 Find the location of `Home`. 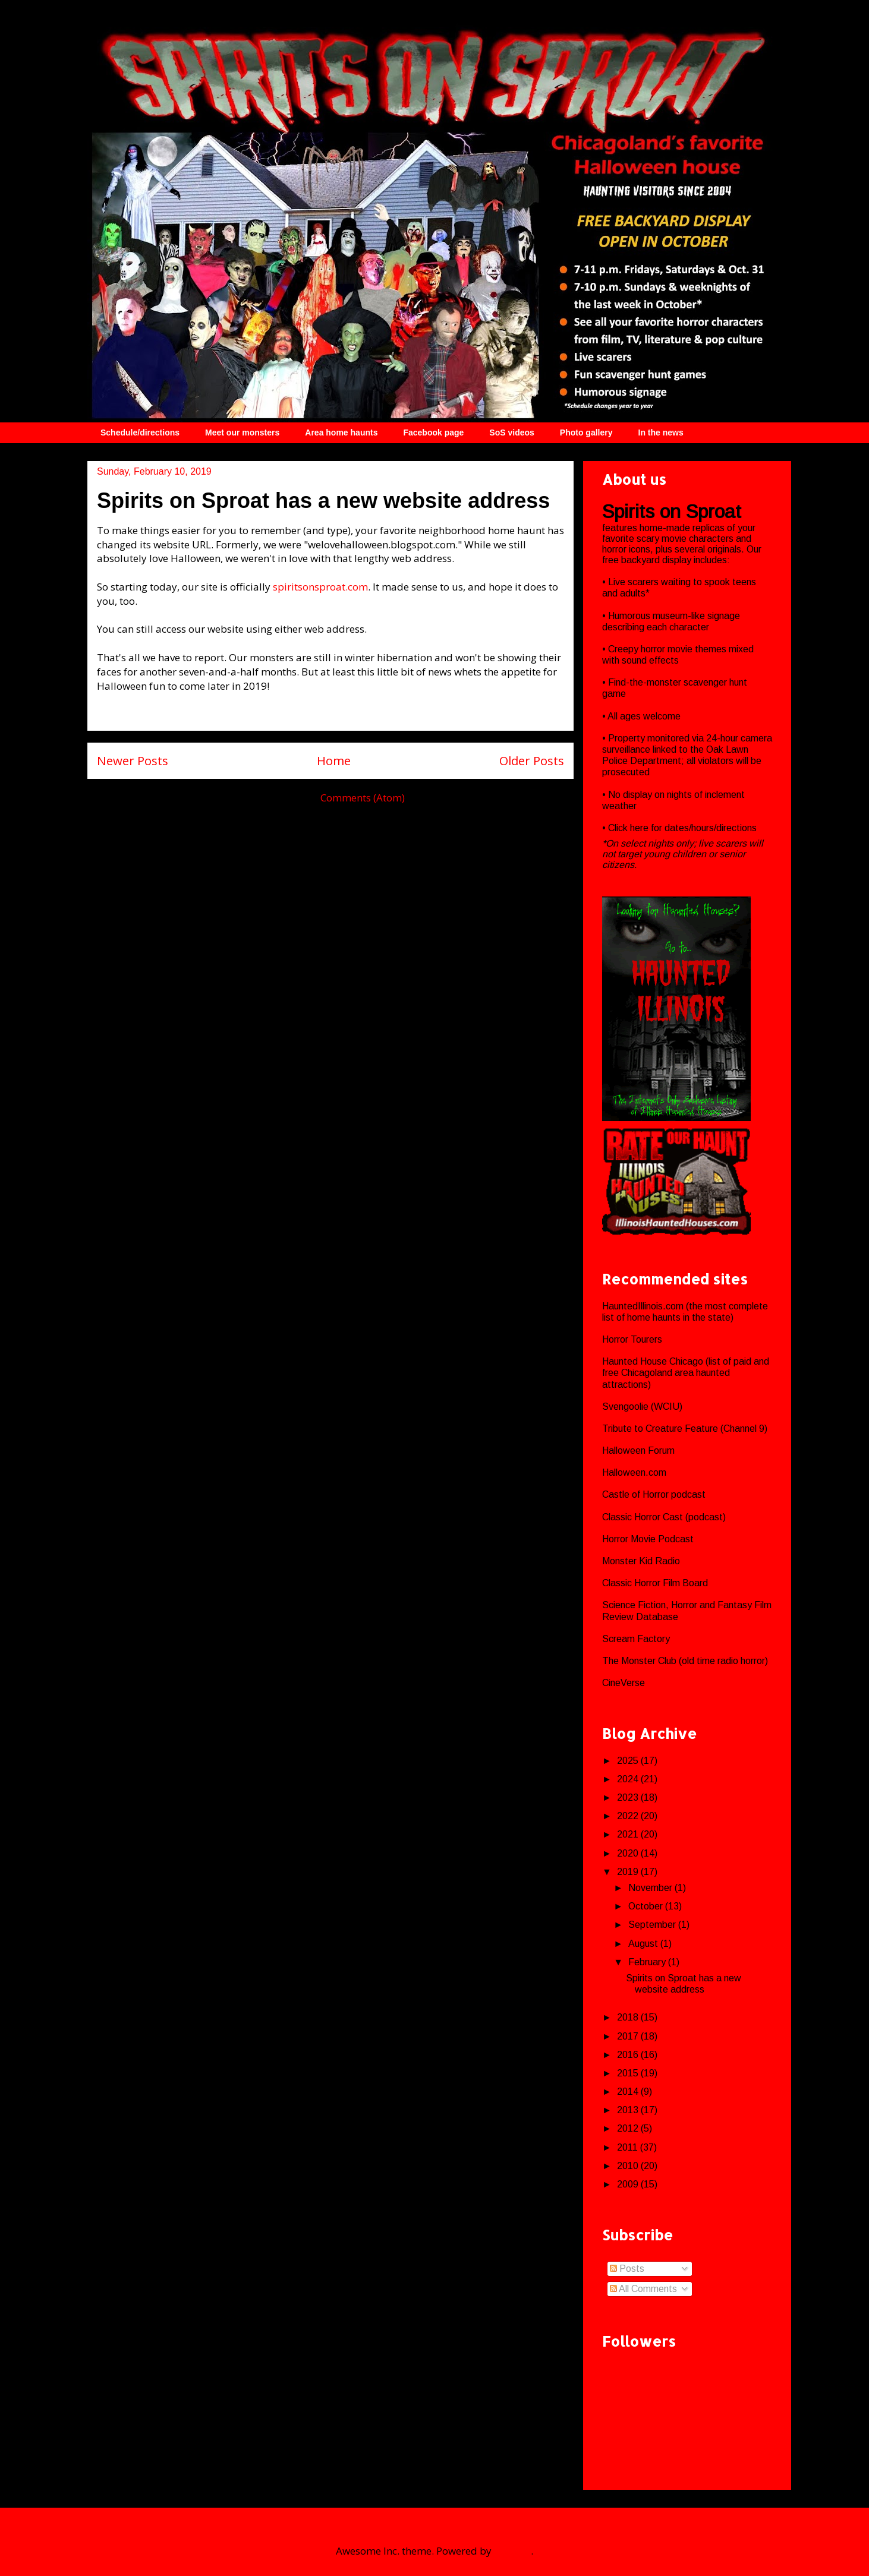

Home is located at coordinates (334, 760).